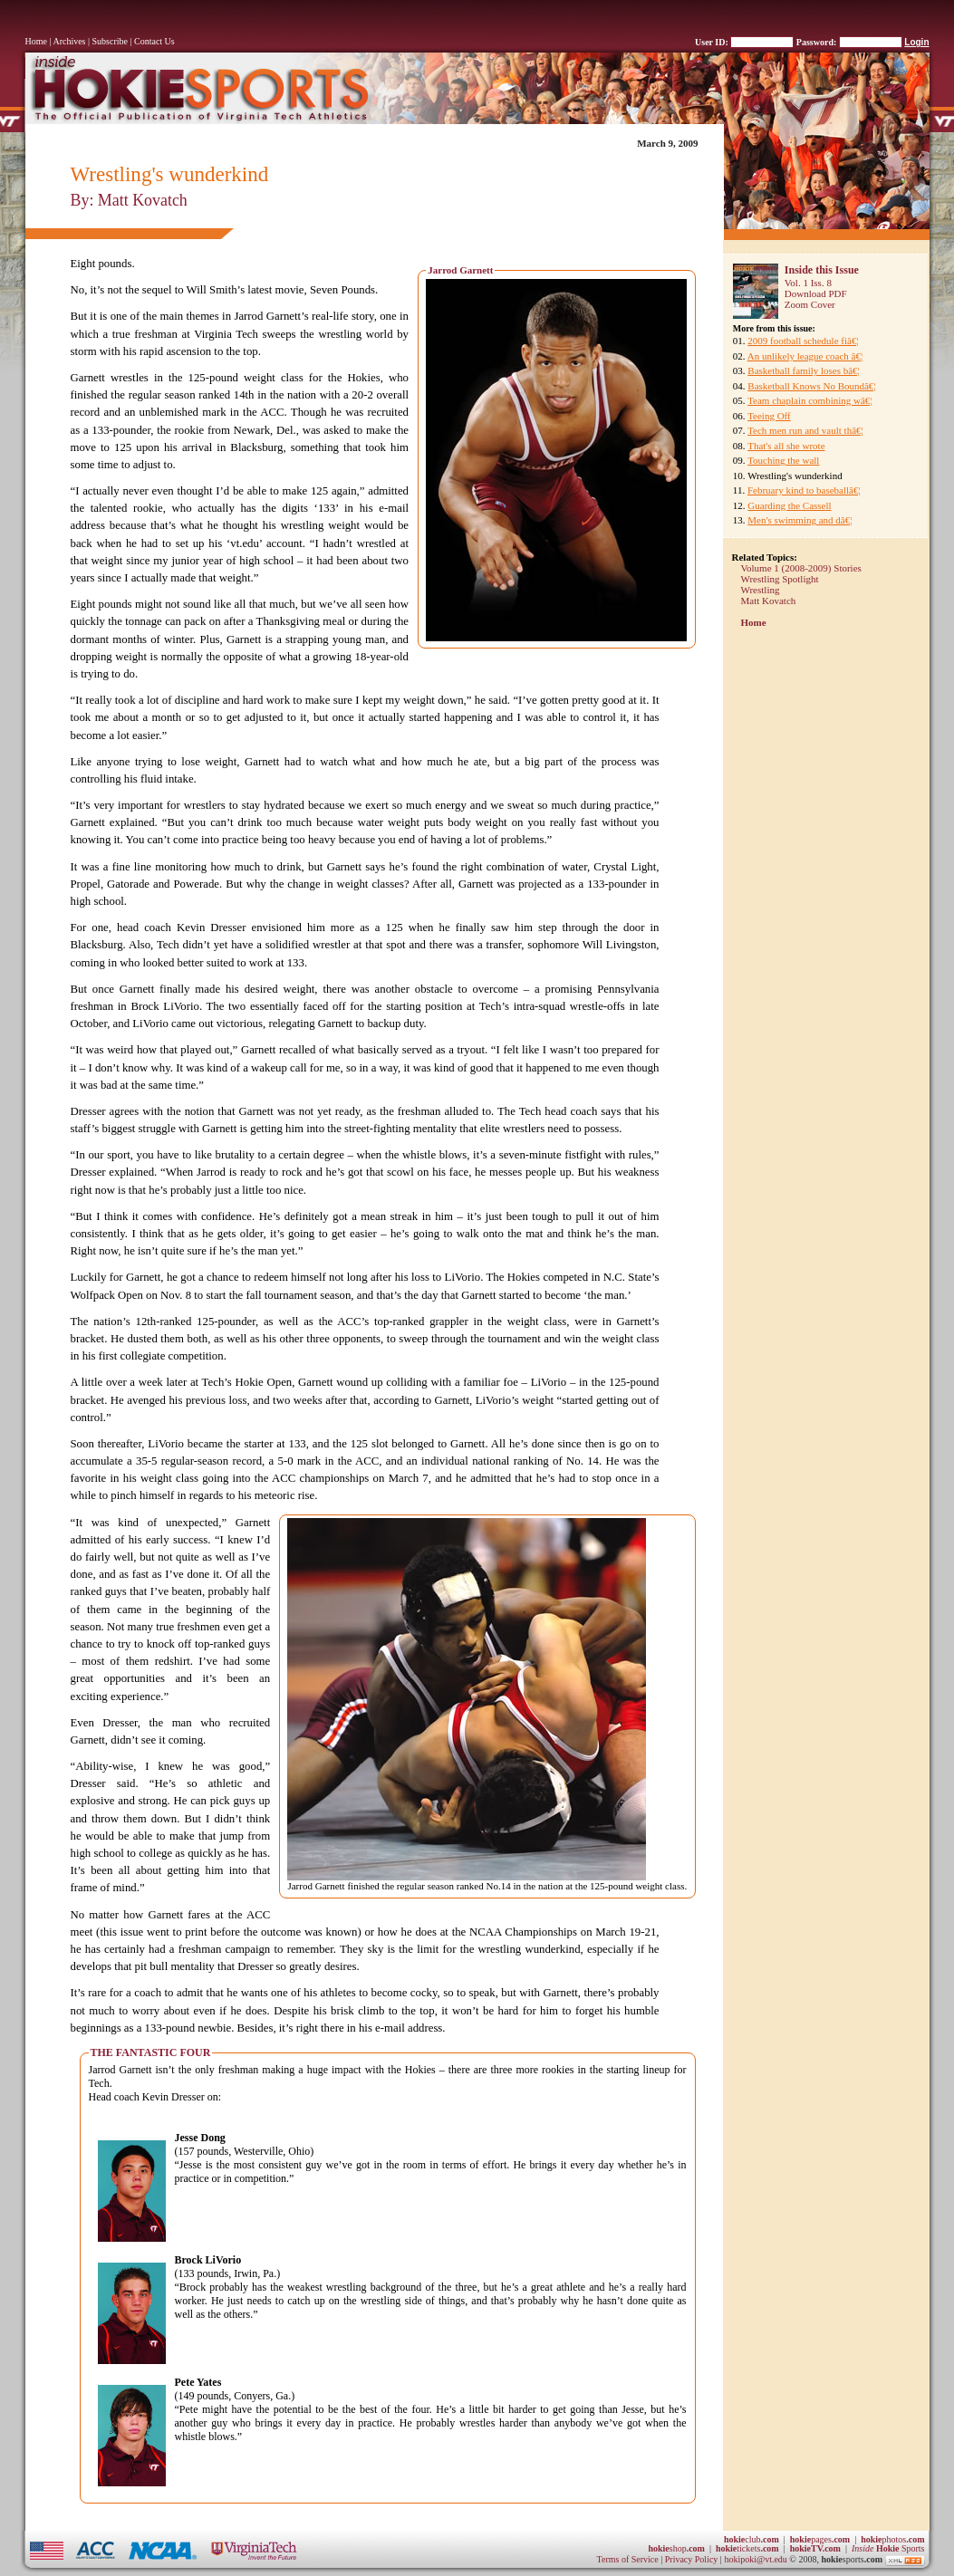  What do you see at coordinates (804, 490) in the screenshot?
I see `February kind to baseballâ€¦` at bounding box center [804, 490].